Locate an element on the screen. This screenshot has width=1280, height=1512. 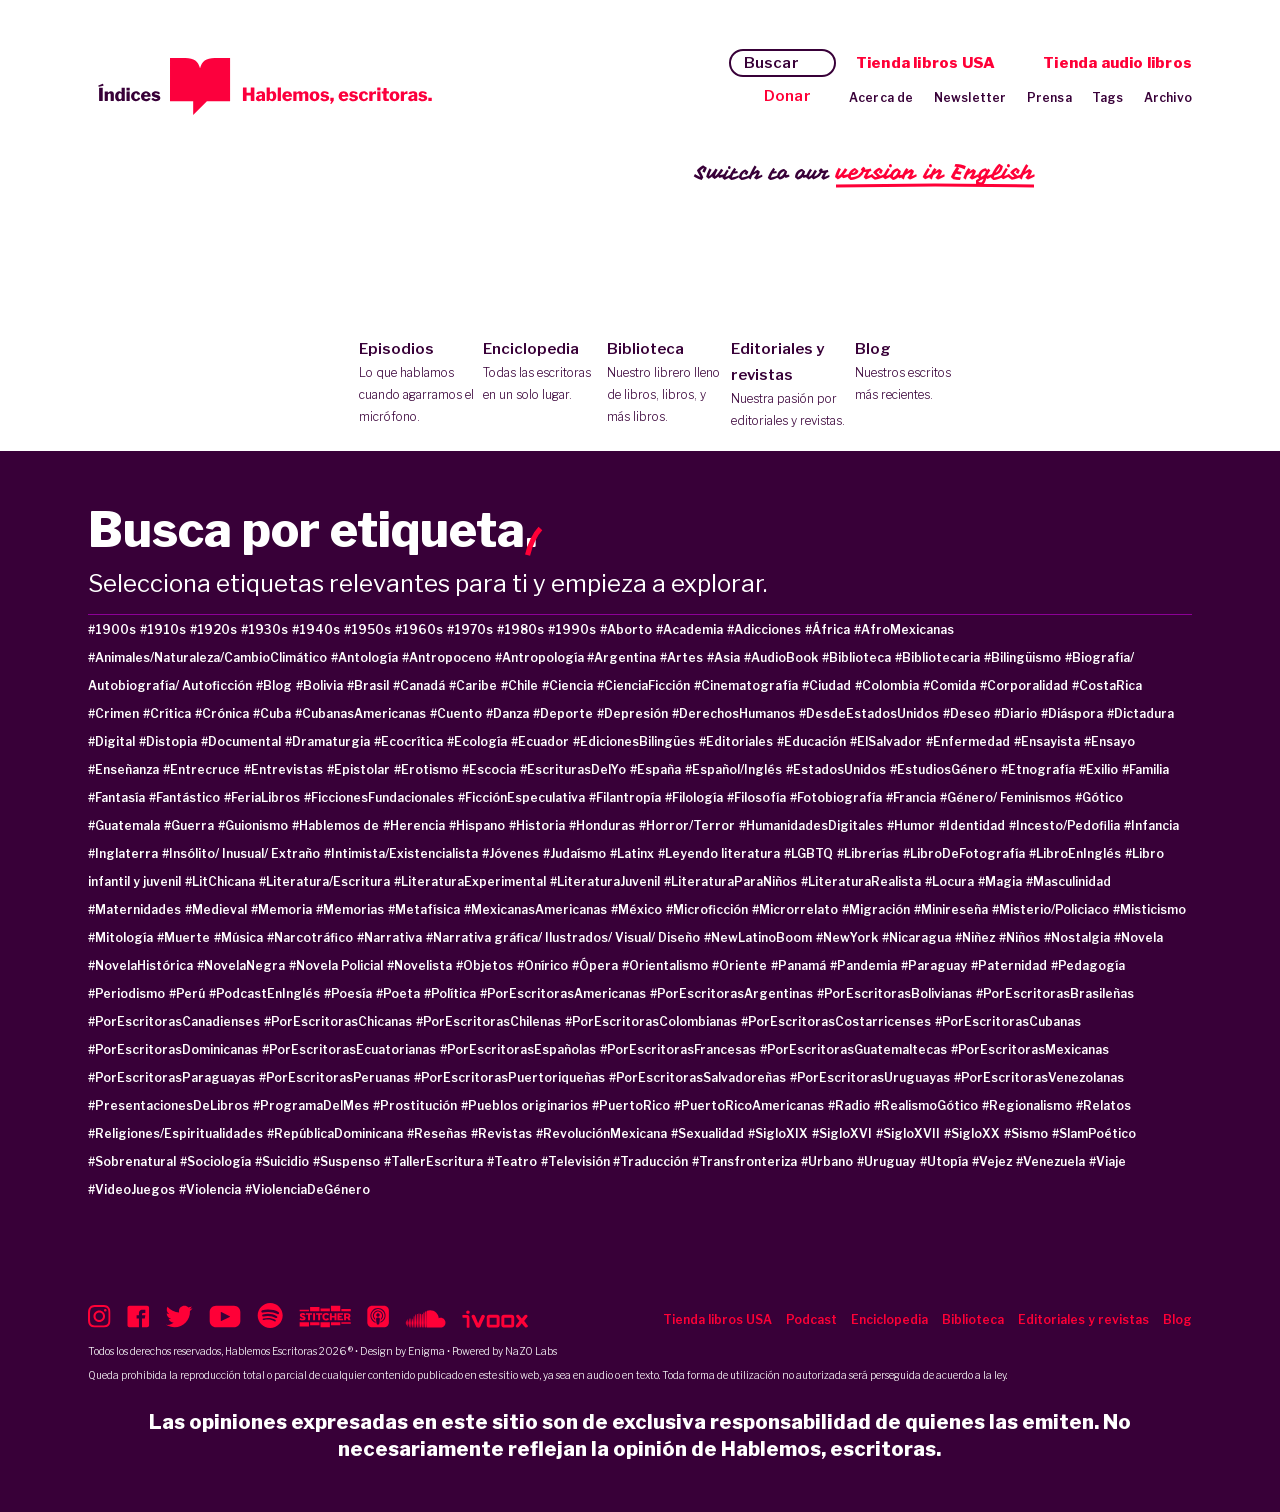
#PorEscritorasCostarricenses is located at coordinates (836, 1021).